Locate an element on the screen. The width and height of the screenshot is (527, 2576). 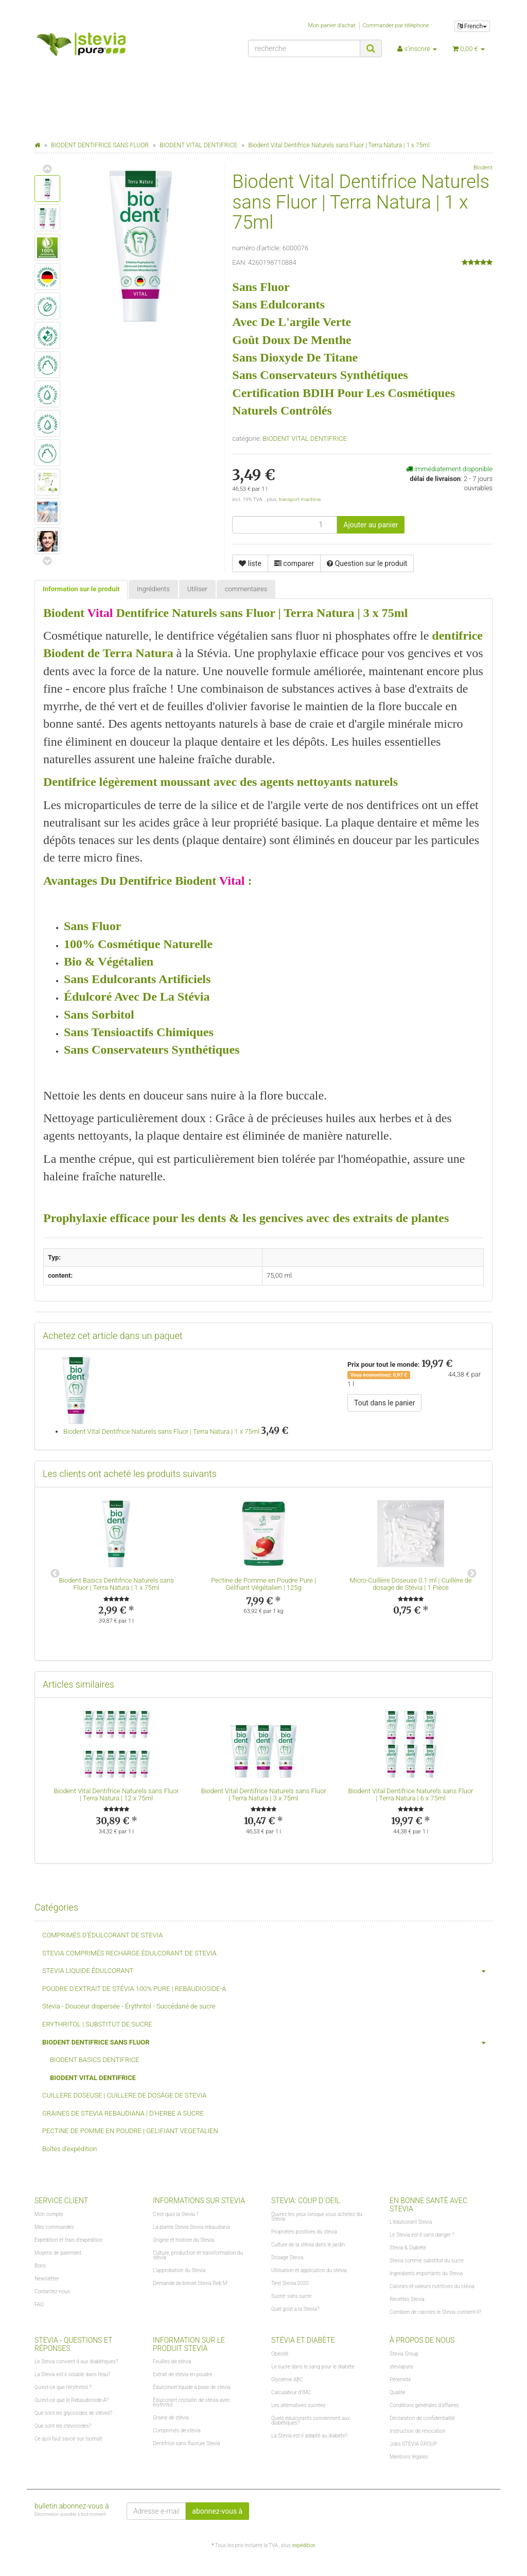
BIODENT VITAL DENTIFRICE is located at coordinates (304, 438).